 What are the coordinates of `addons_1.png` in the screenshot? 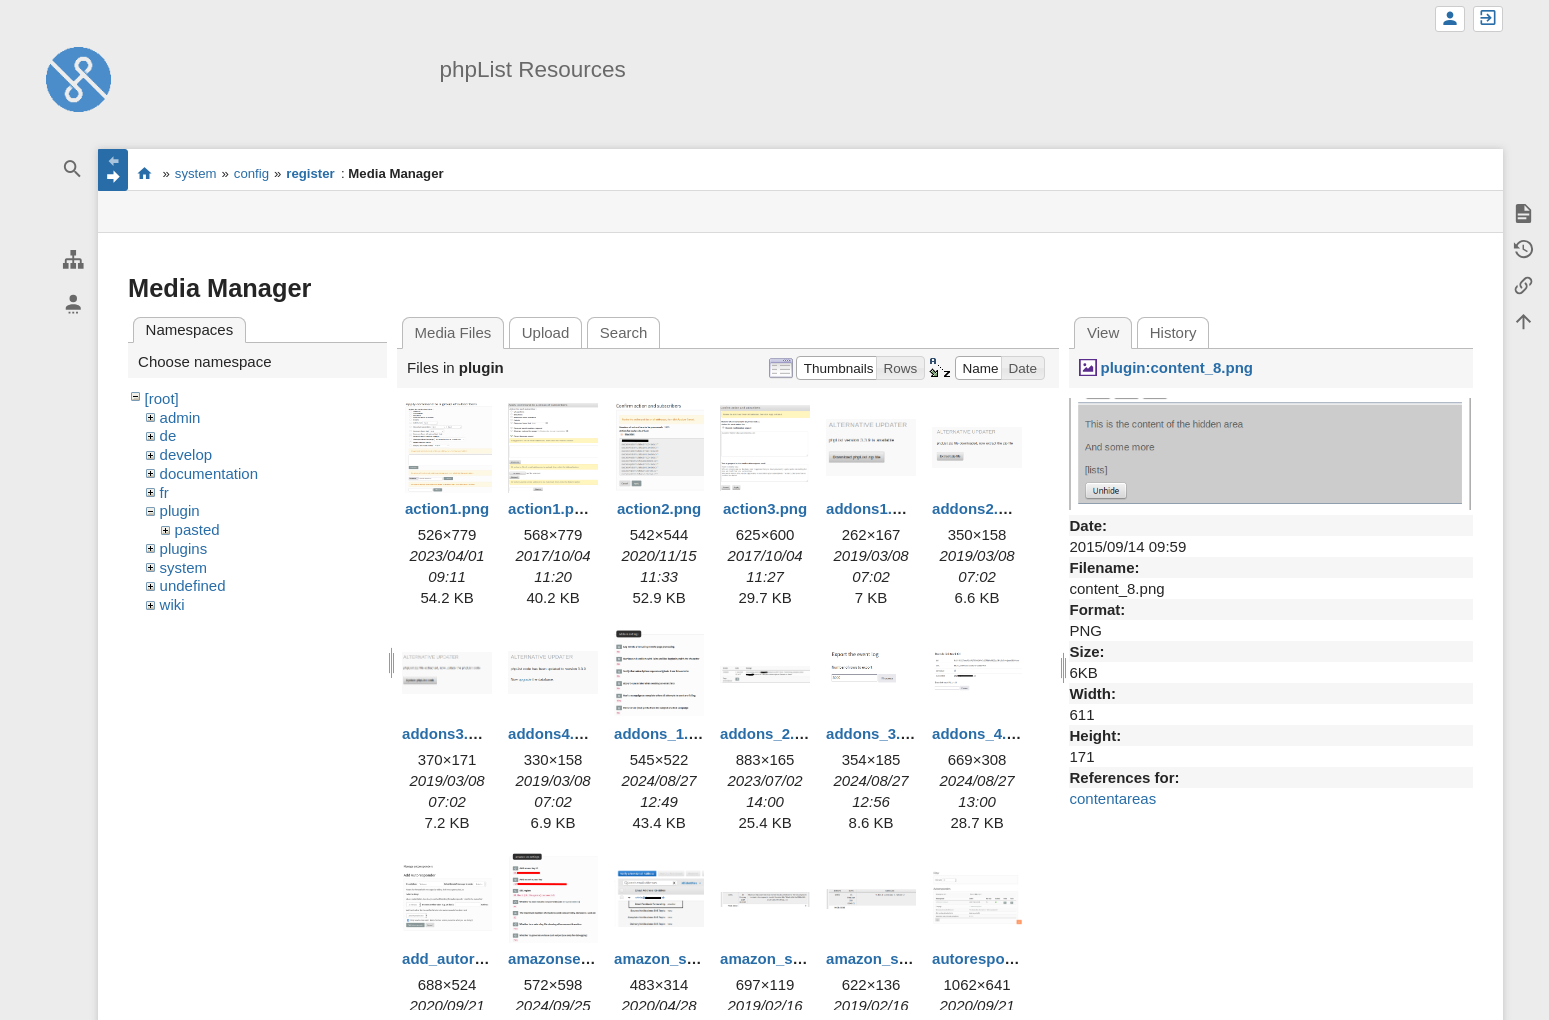 It's located at (665, 733).